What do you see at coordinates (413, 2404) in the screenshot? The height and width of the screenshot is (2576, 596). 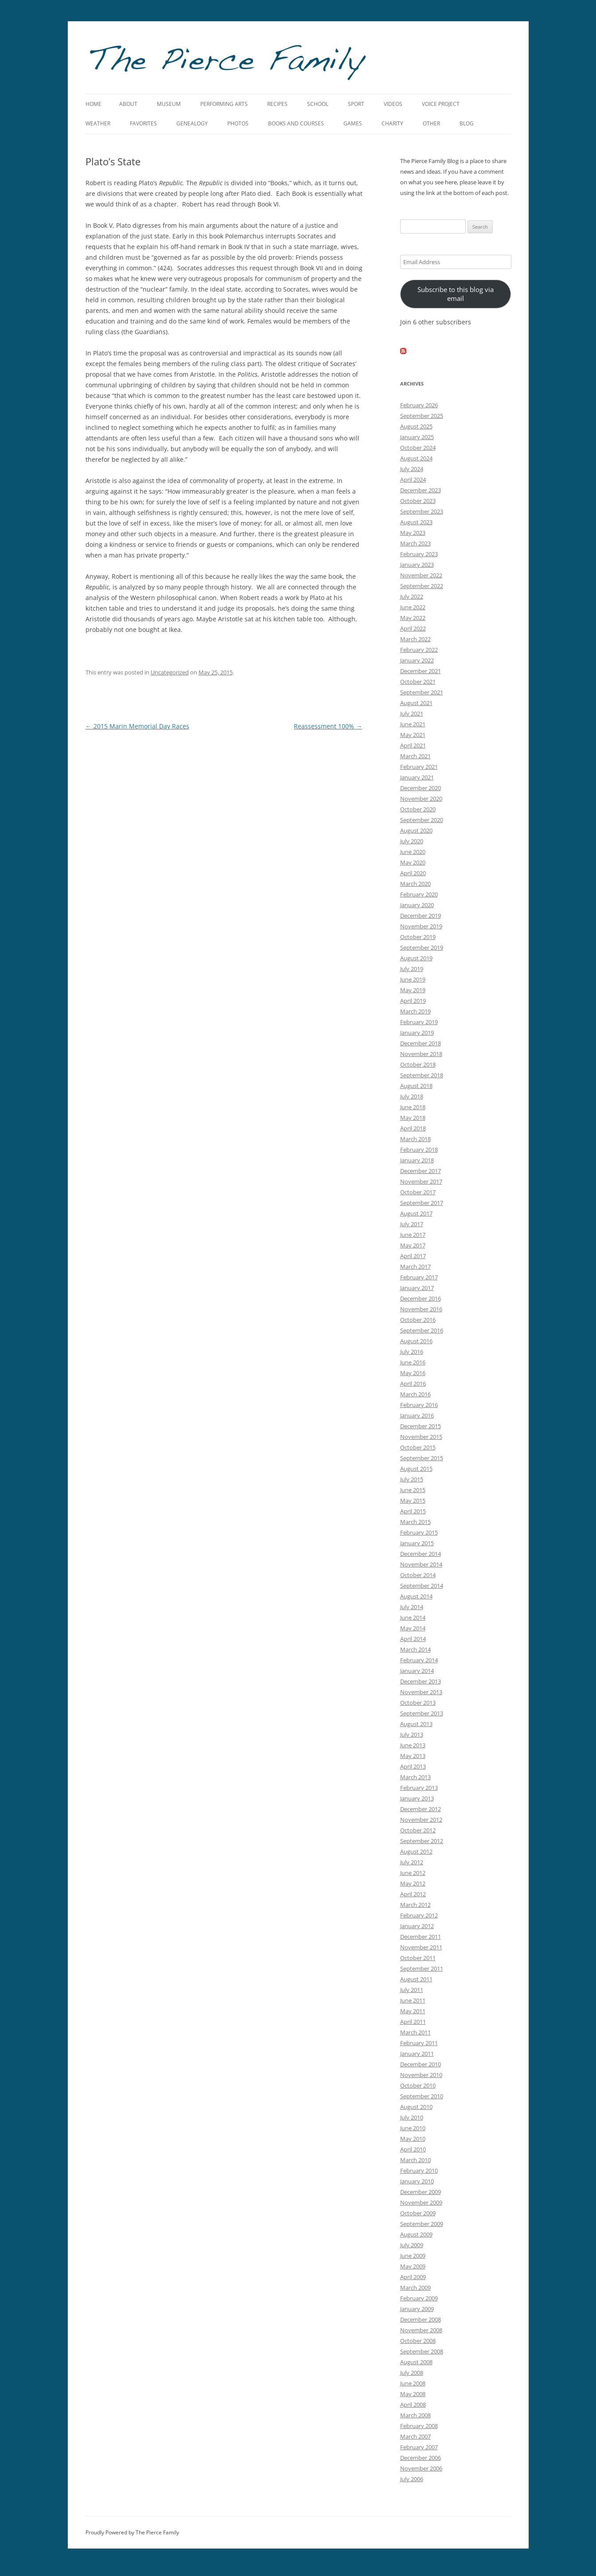 I see `April 2008` at bounding box center [413, 2404].